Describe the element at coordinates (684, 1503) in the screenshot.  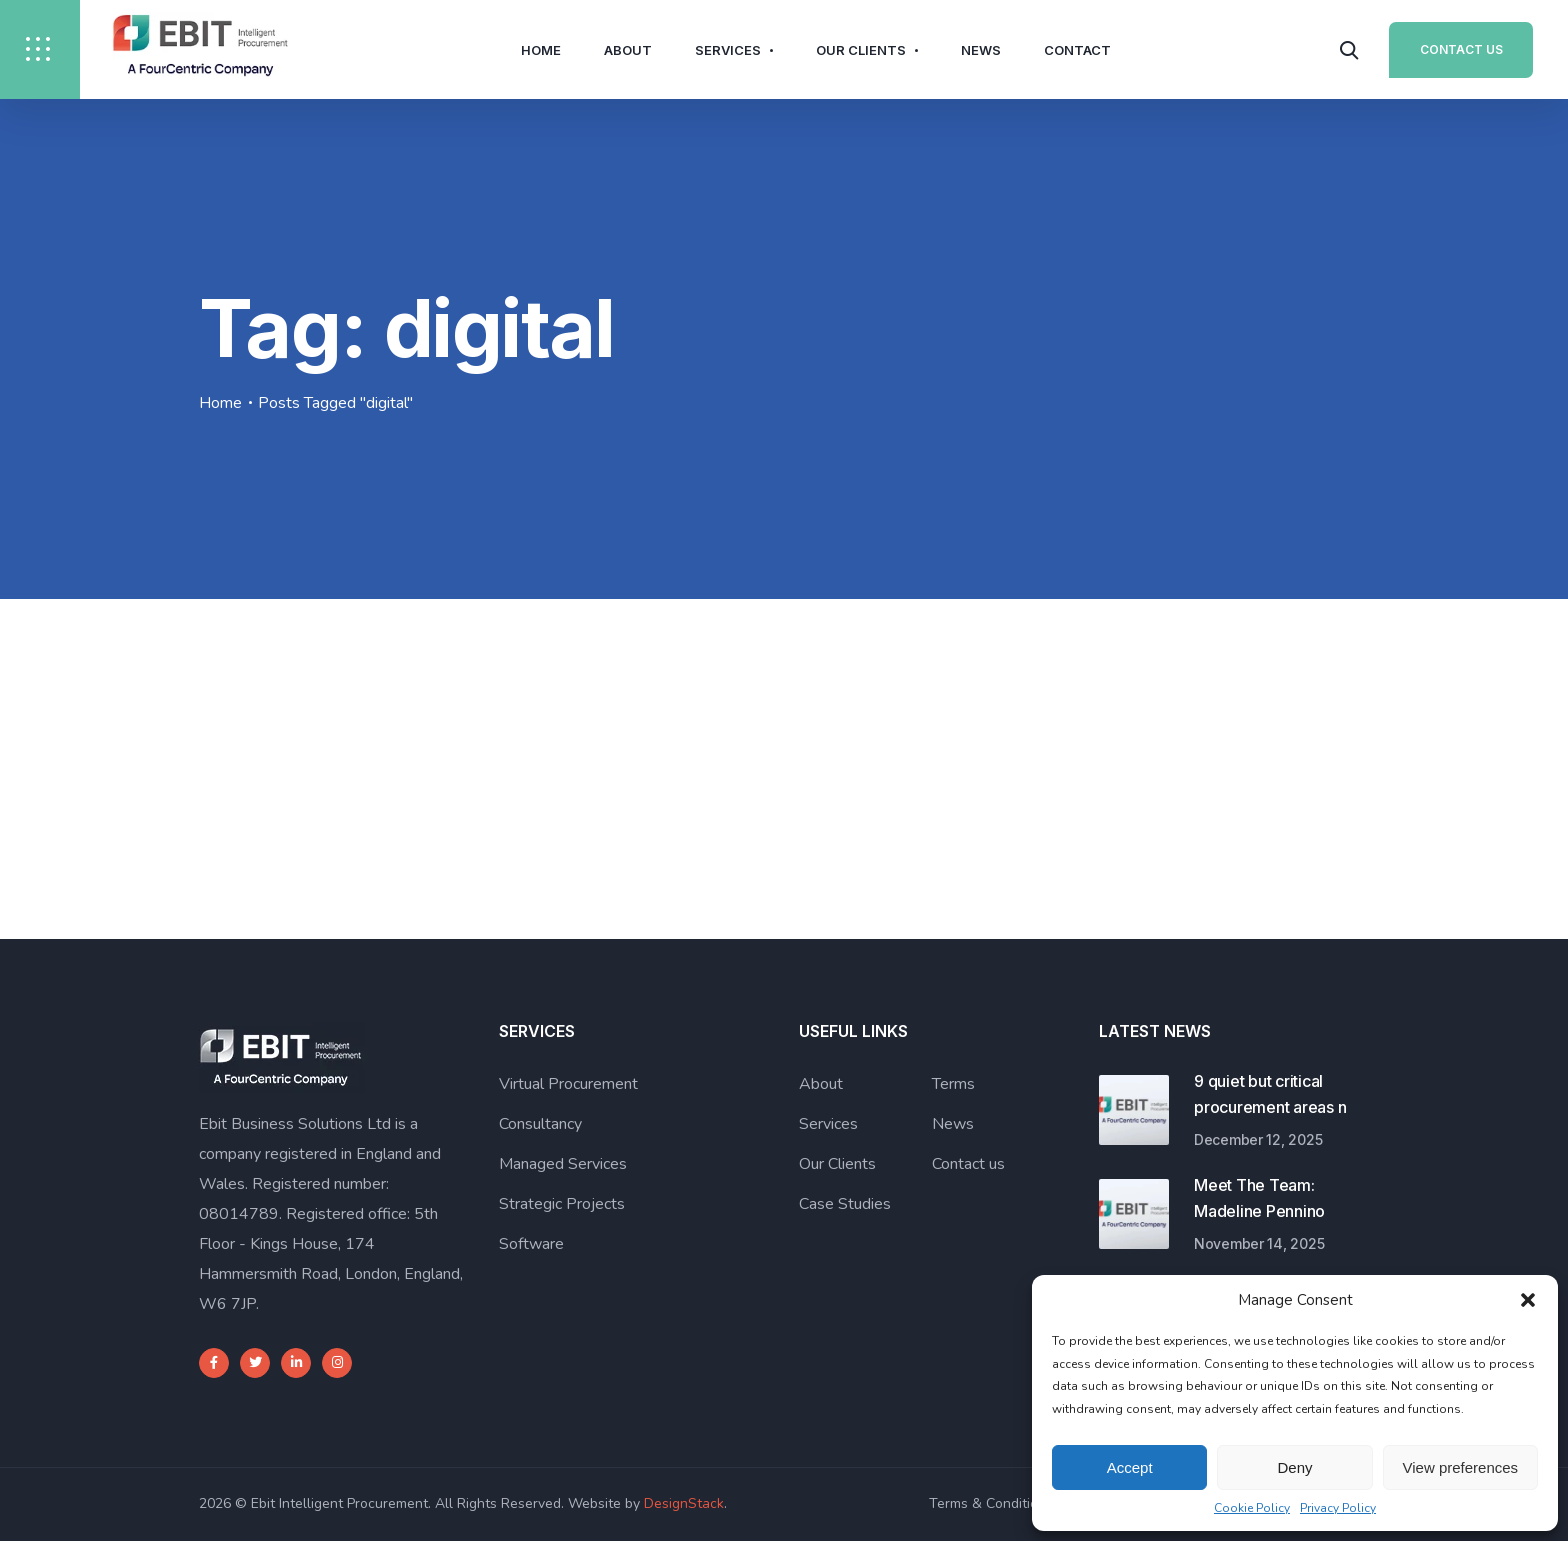
I see `DesignStack` at that location.